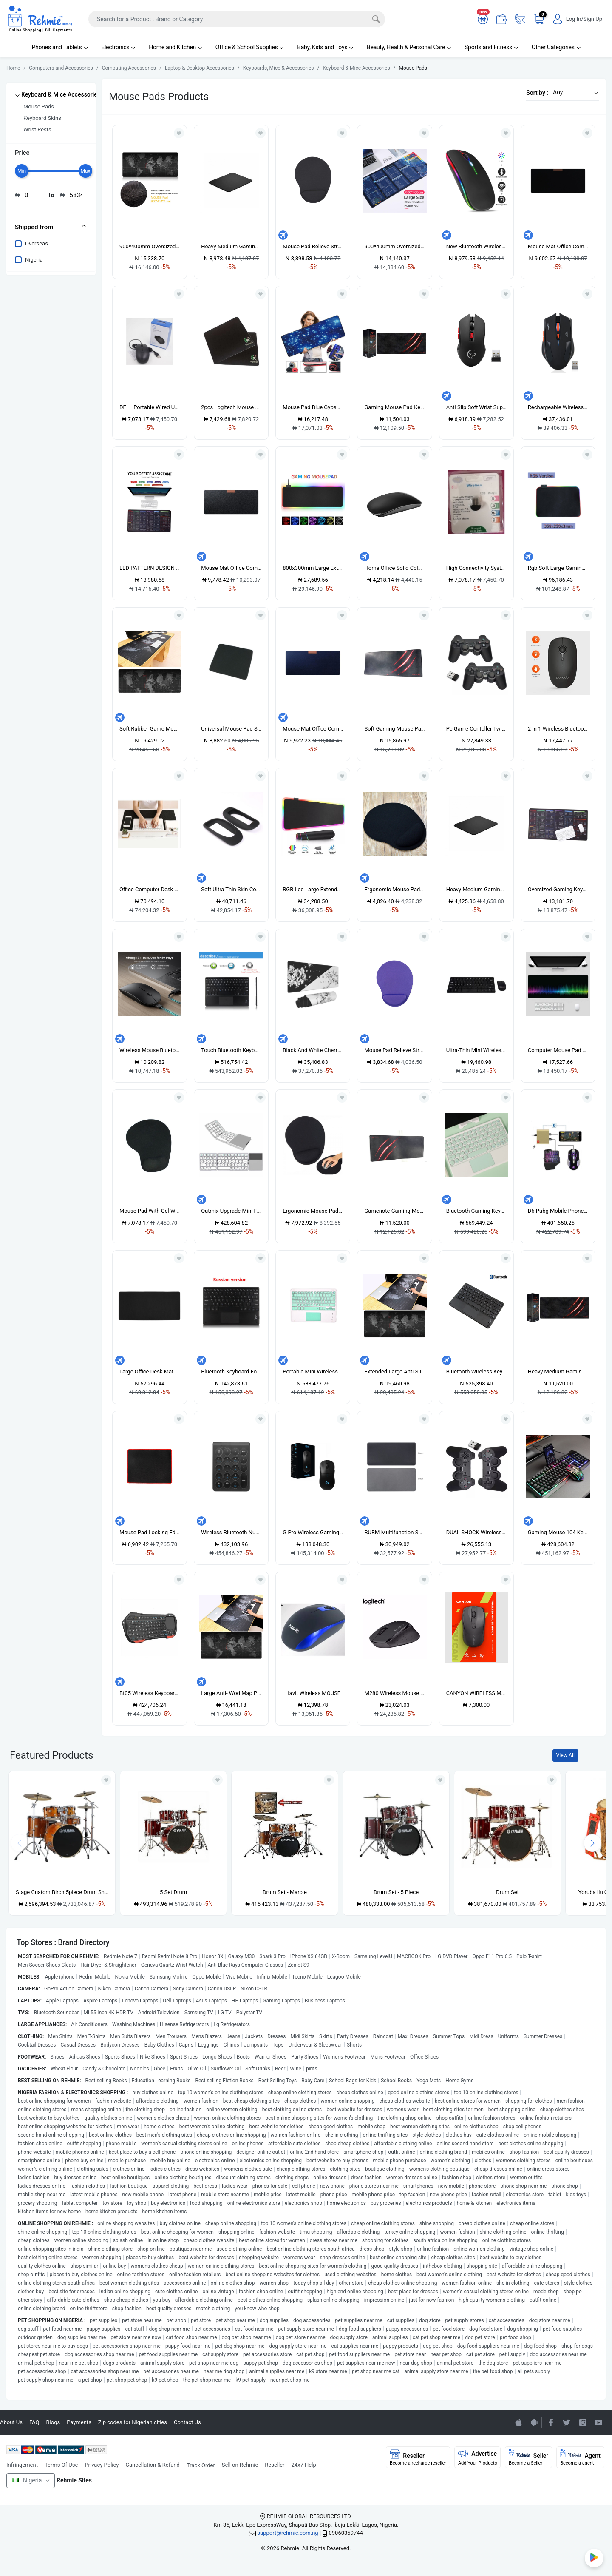 The height and width of the screenshot is (2576, 612). Describe the element at coordinates (152, 2465) in the screenshot. I see `Cancellation & Refund` at that location.